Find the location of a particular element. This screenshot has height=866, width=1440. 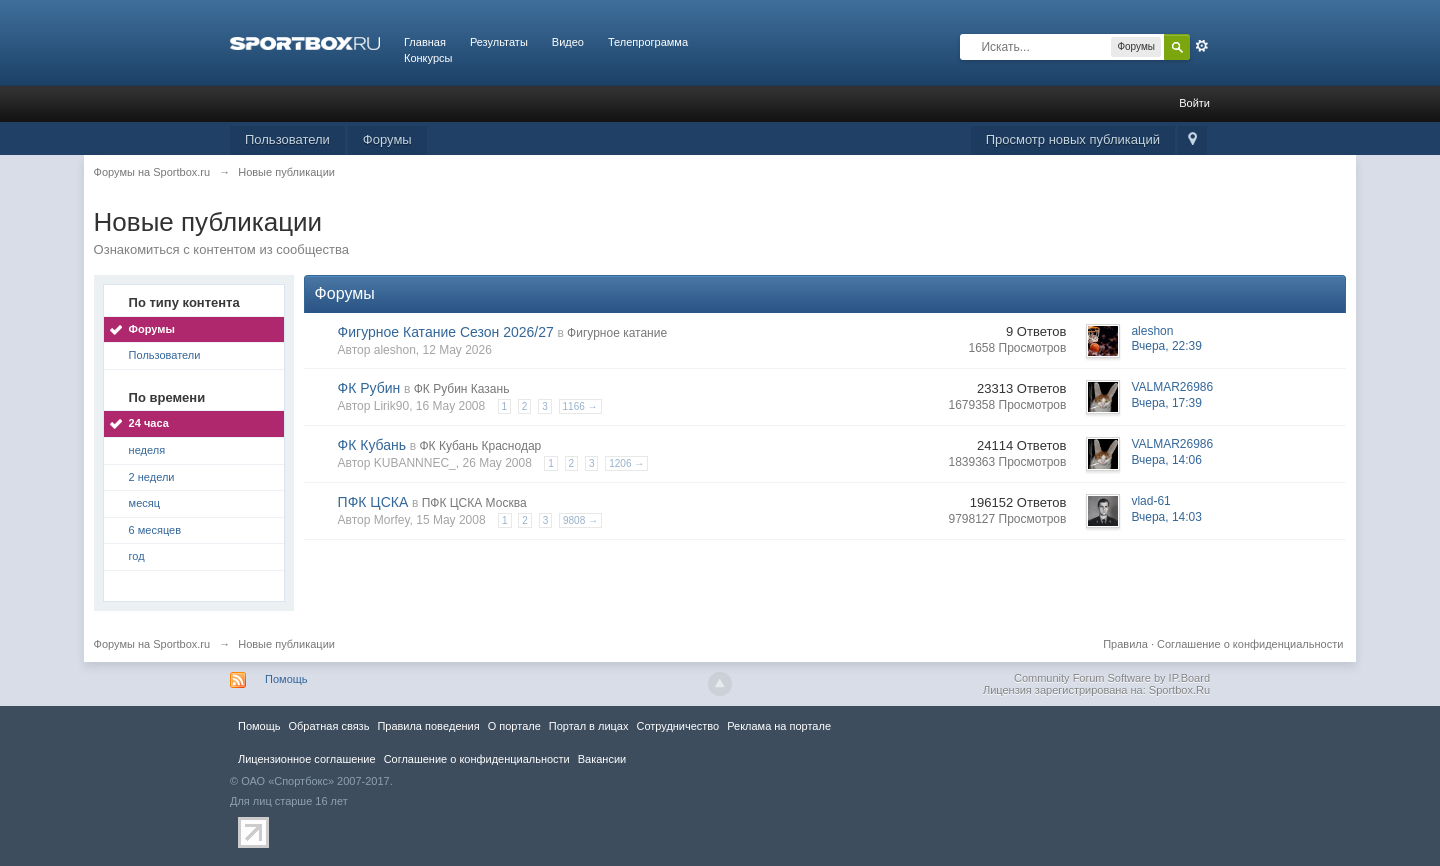

Конкурсы is located at coordinates (428, 58).